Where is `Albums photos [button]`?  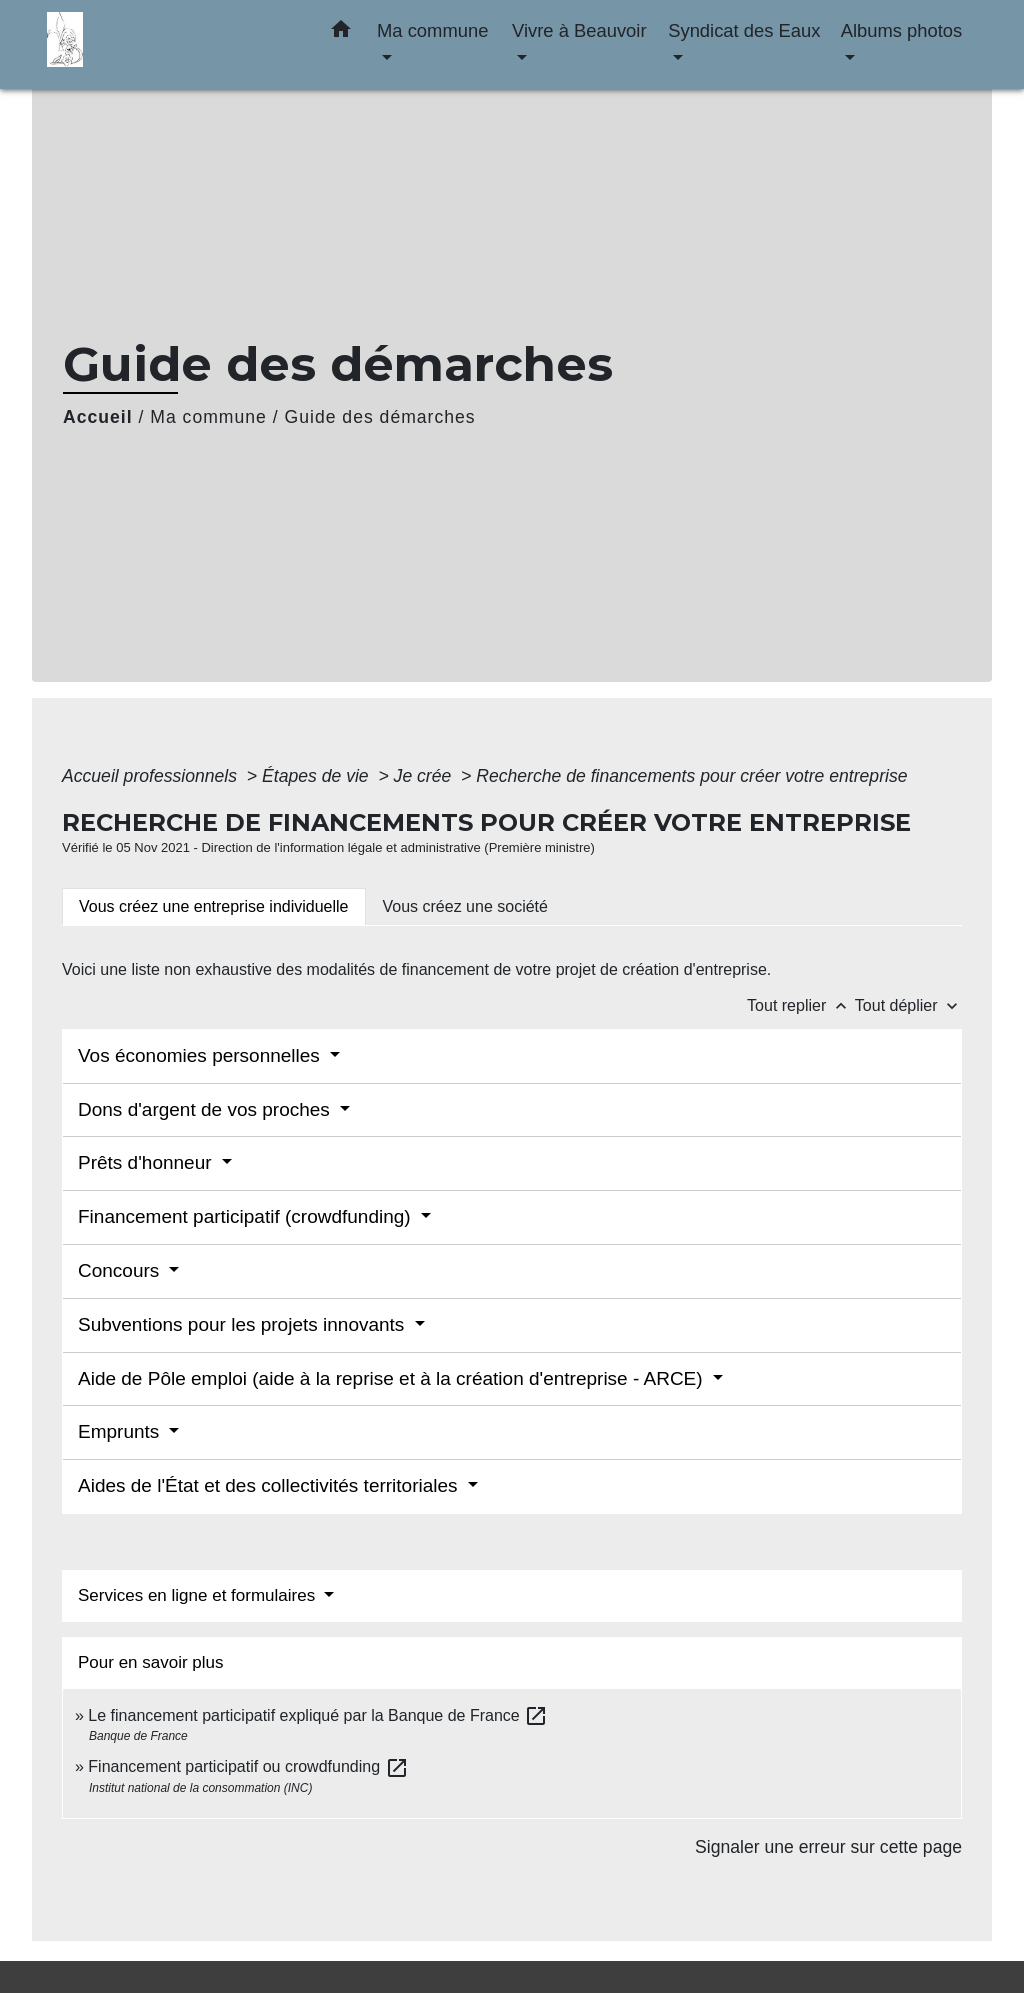
Albums photos [button] is located at coordinates (902, 30).